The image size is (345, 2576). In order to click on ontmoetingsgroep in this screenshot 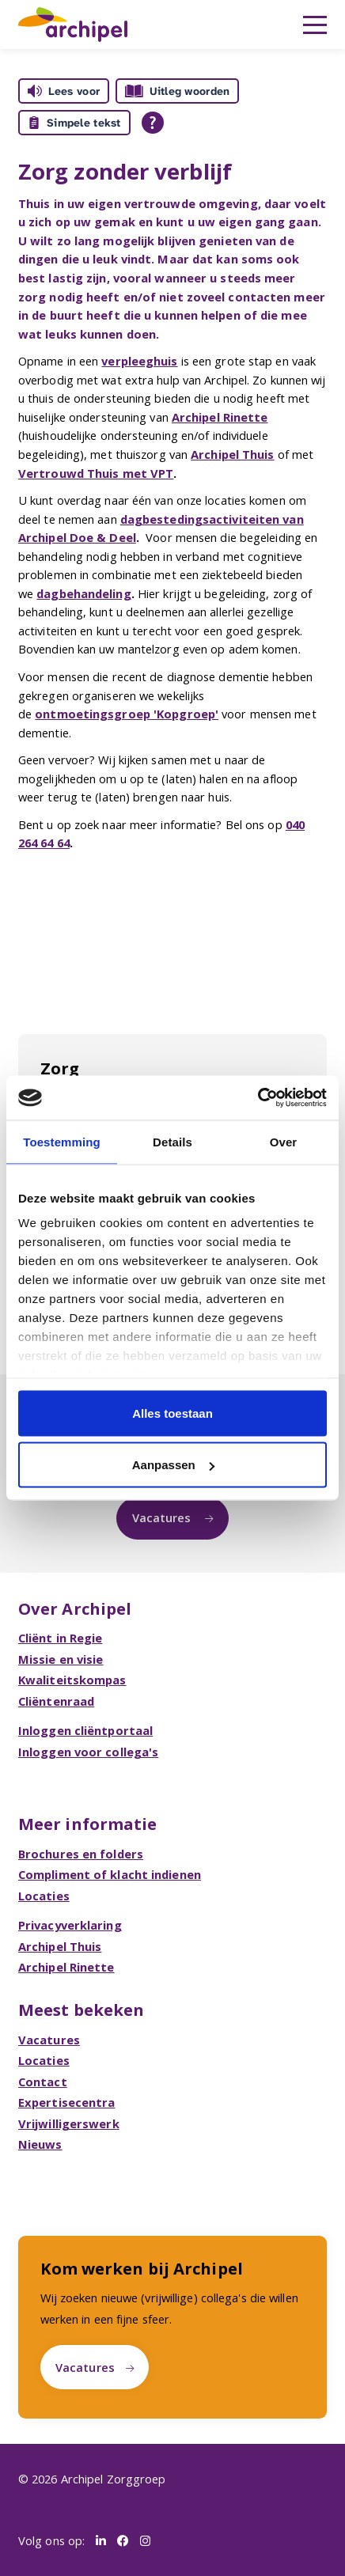, I will do `click(92, 714)`.